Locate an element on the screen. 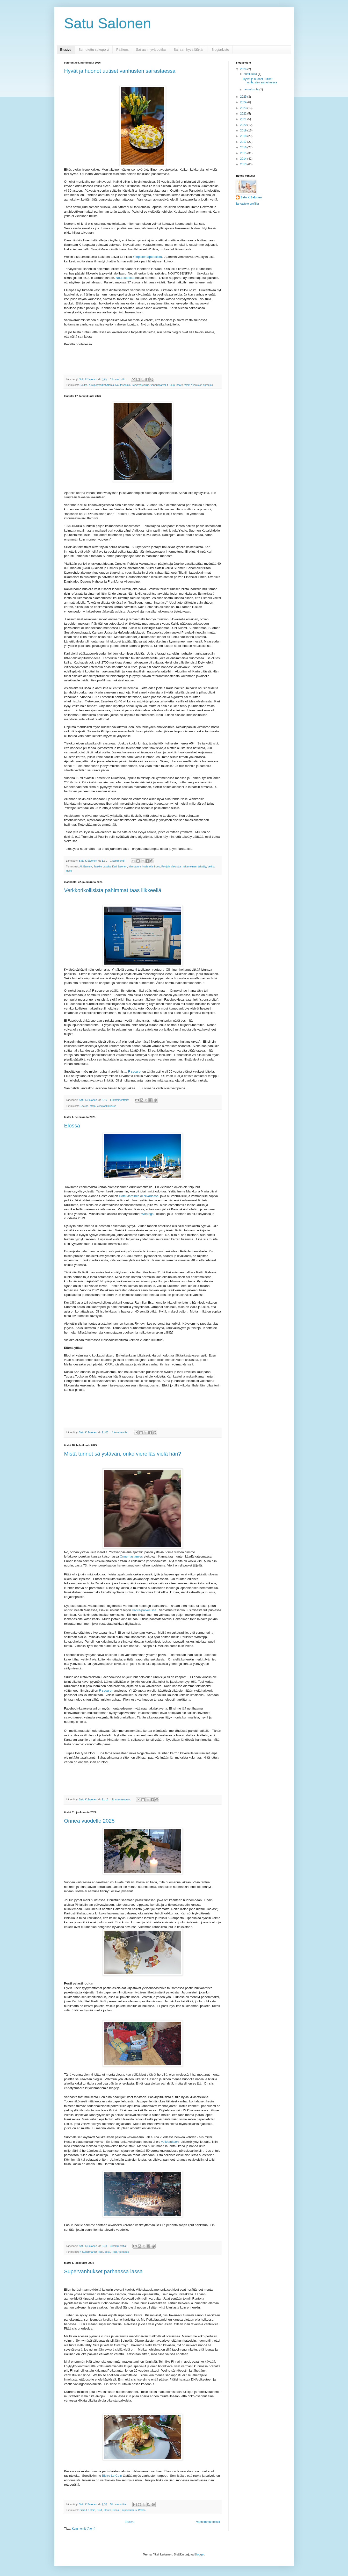  Onnen asiamies is located at coordinates (131, 1556).